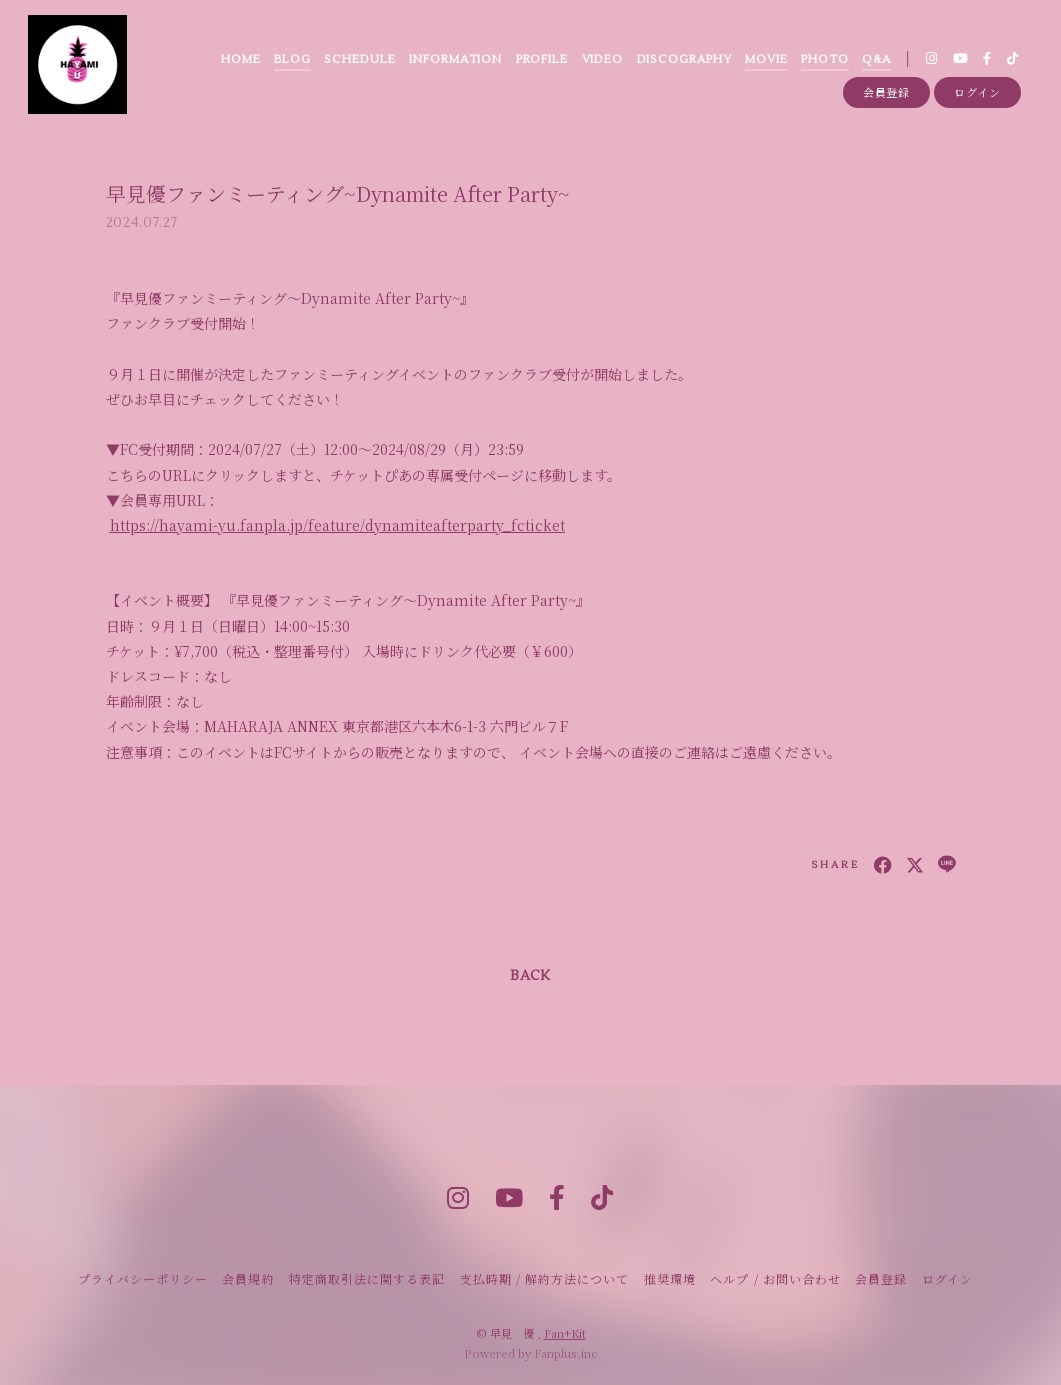 The width and height of the screenshot is (1061, 1385). What do you see at coordinates (367, 1278) in the screenshot?
I see `特定商取引法に関する表記` at bounding box center [367, 1278].